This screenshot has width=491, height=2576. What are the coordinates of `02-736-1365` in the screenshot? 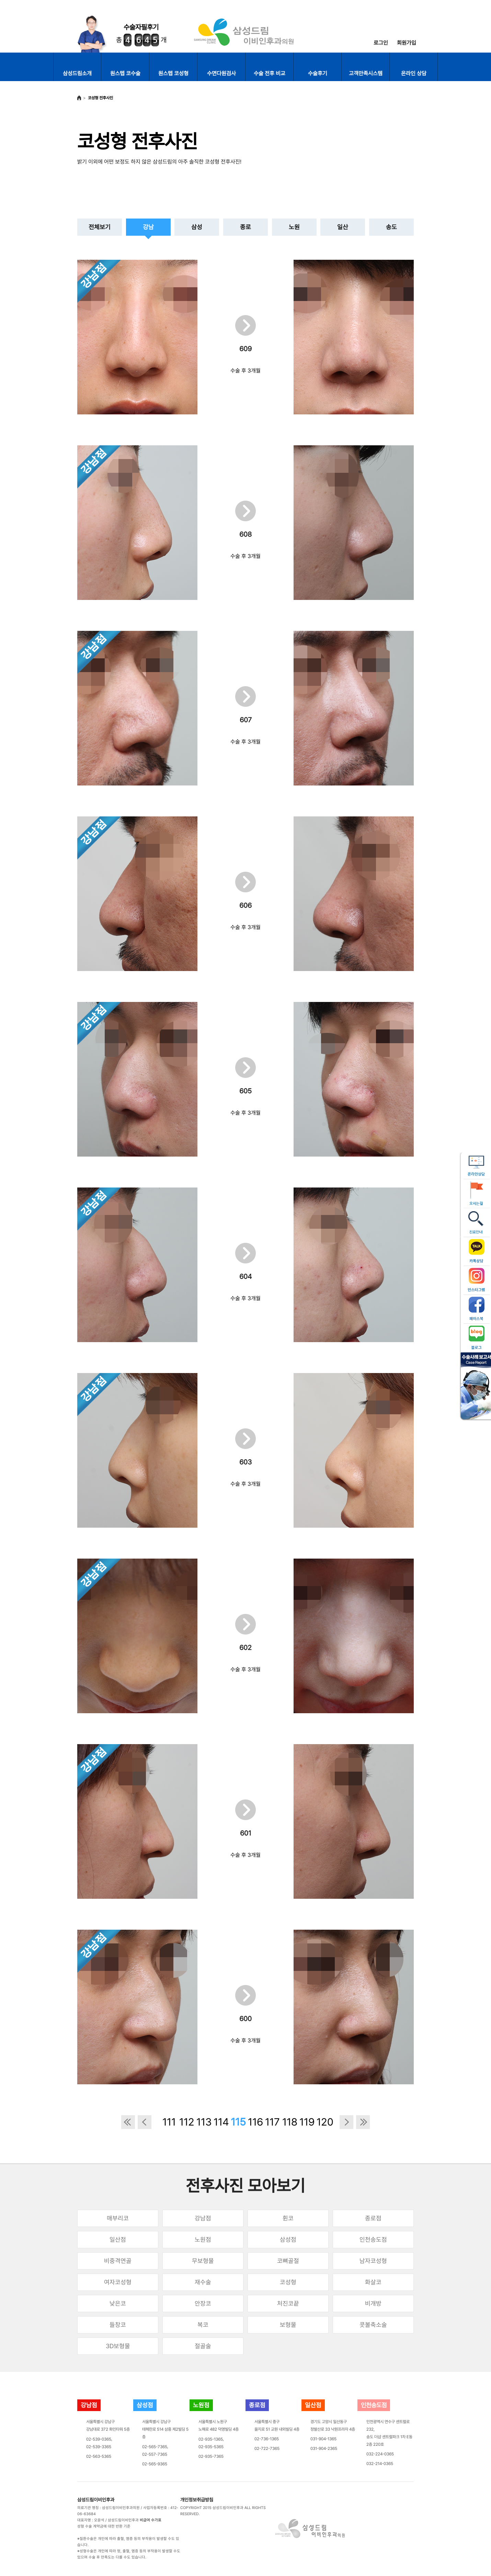 It's located at (266, 2438).